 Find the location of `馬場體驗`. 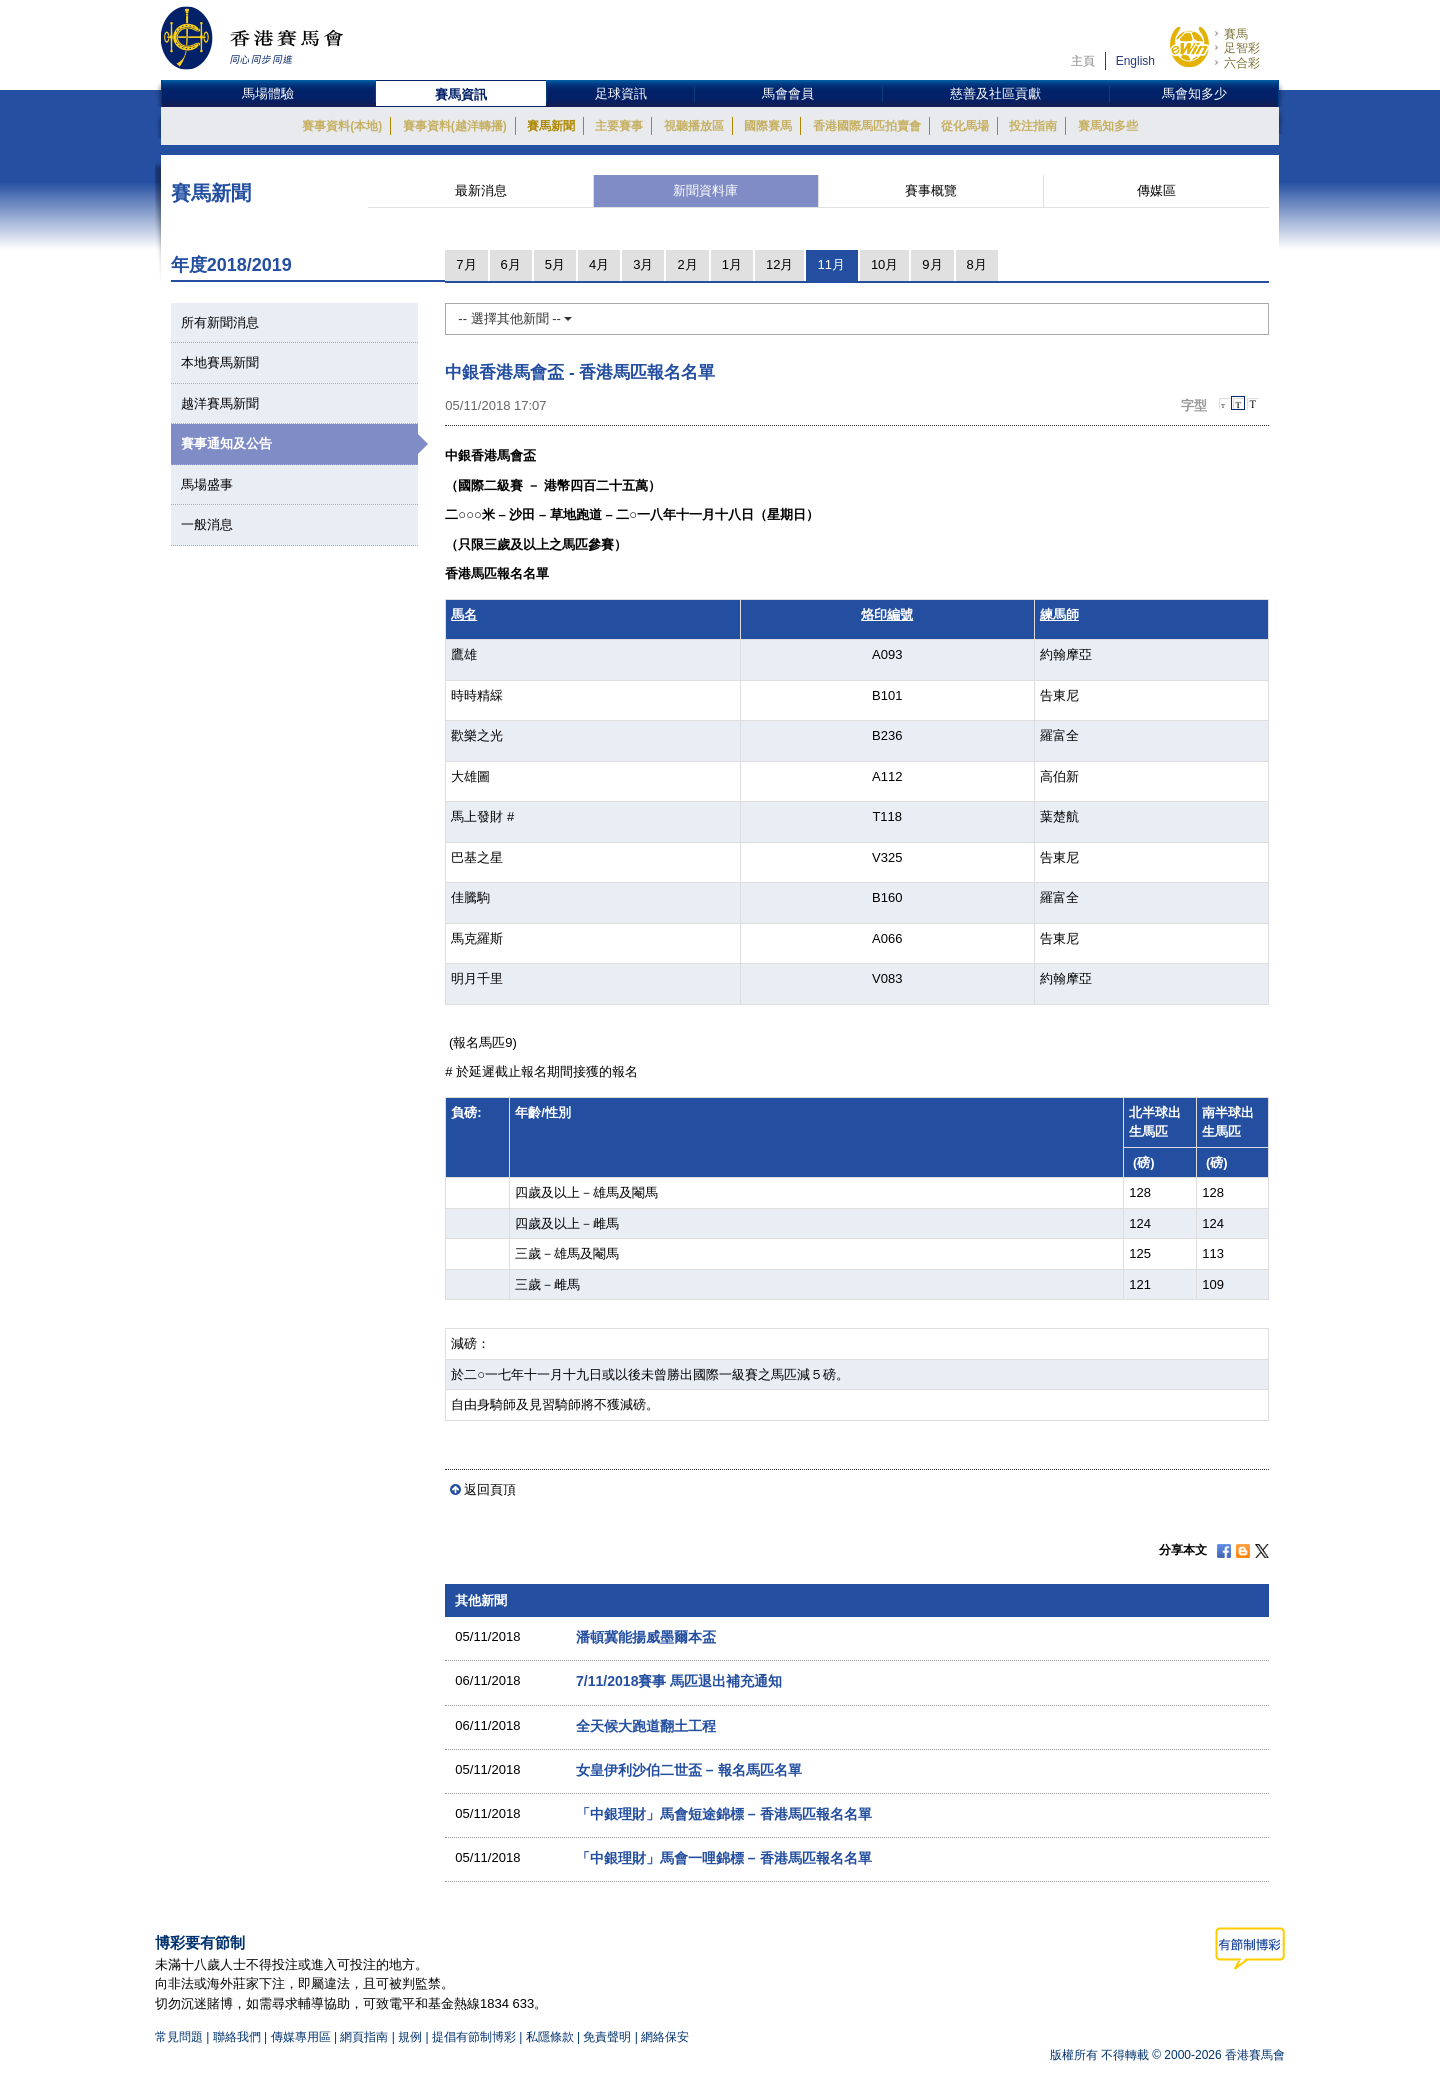

馬場體驗 is located at coordinates (268, 93).